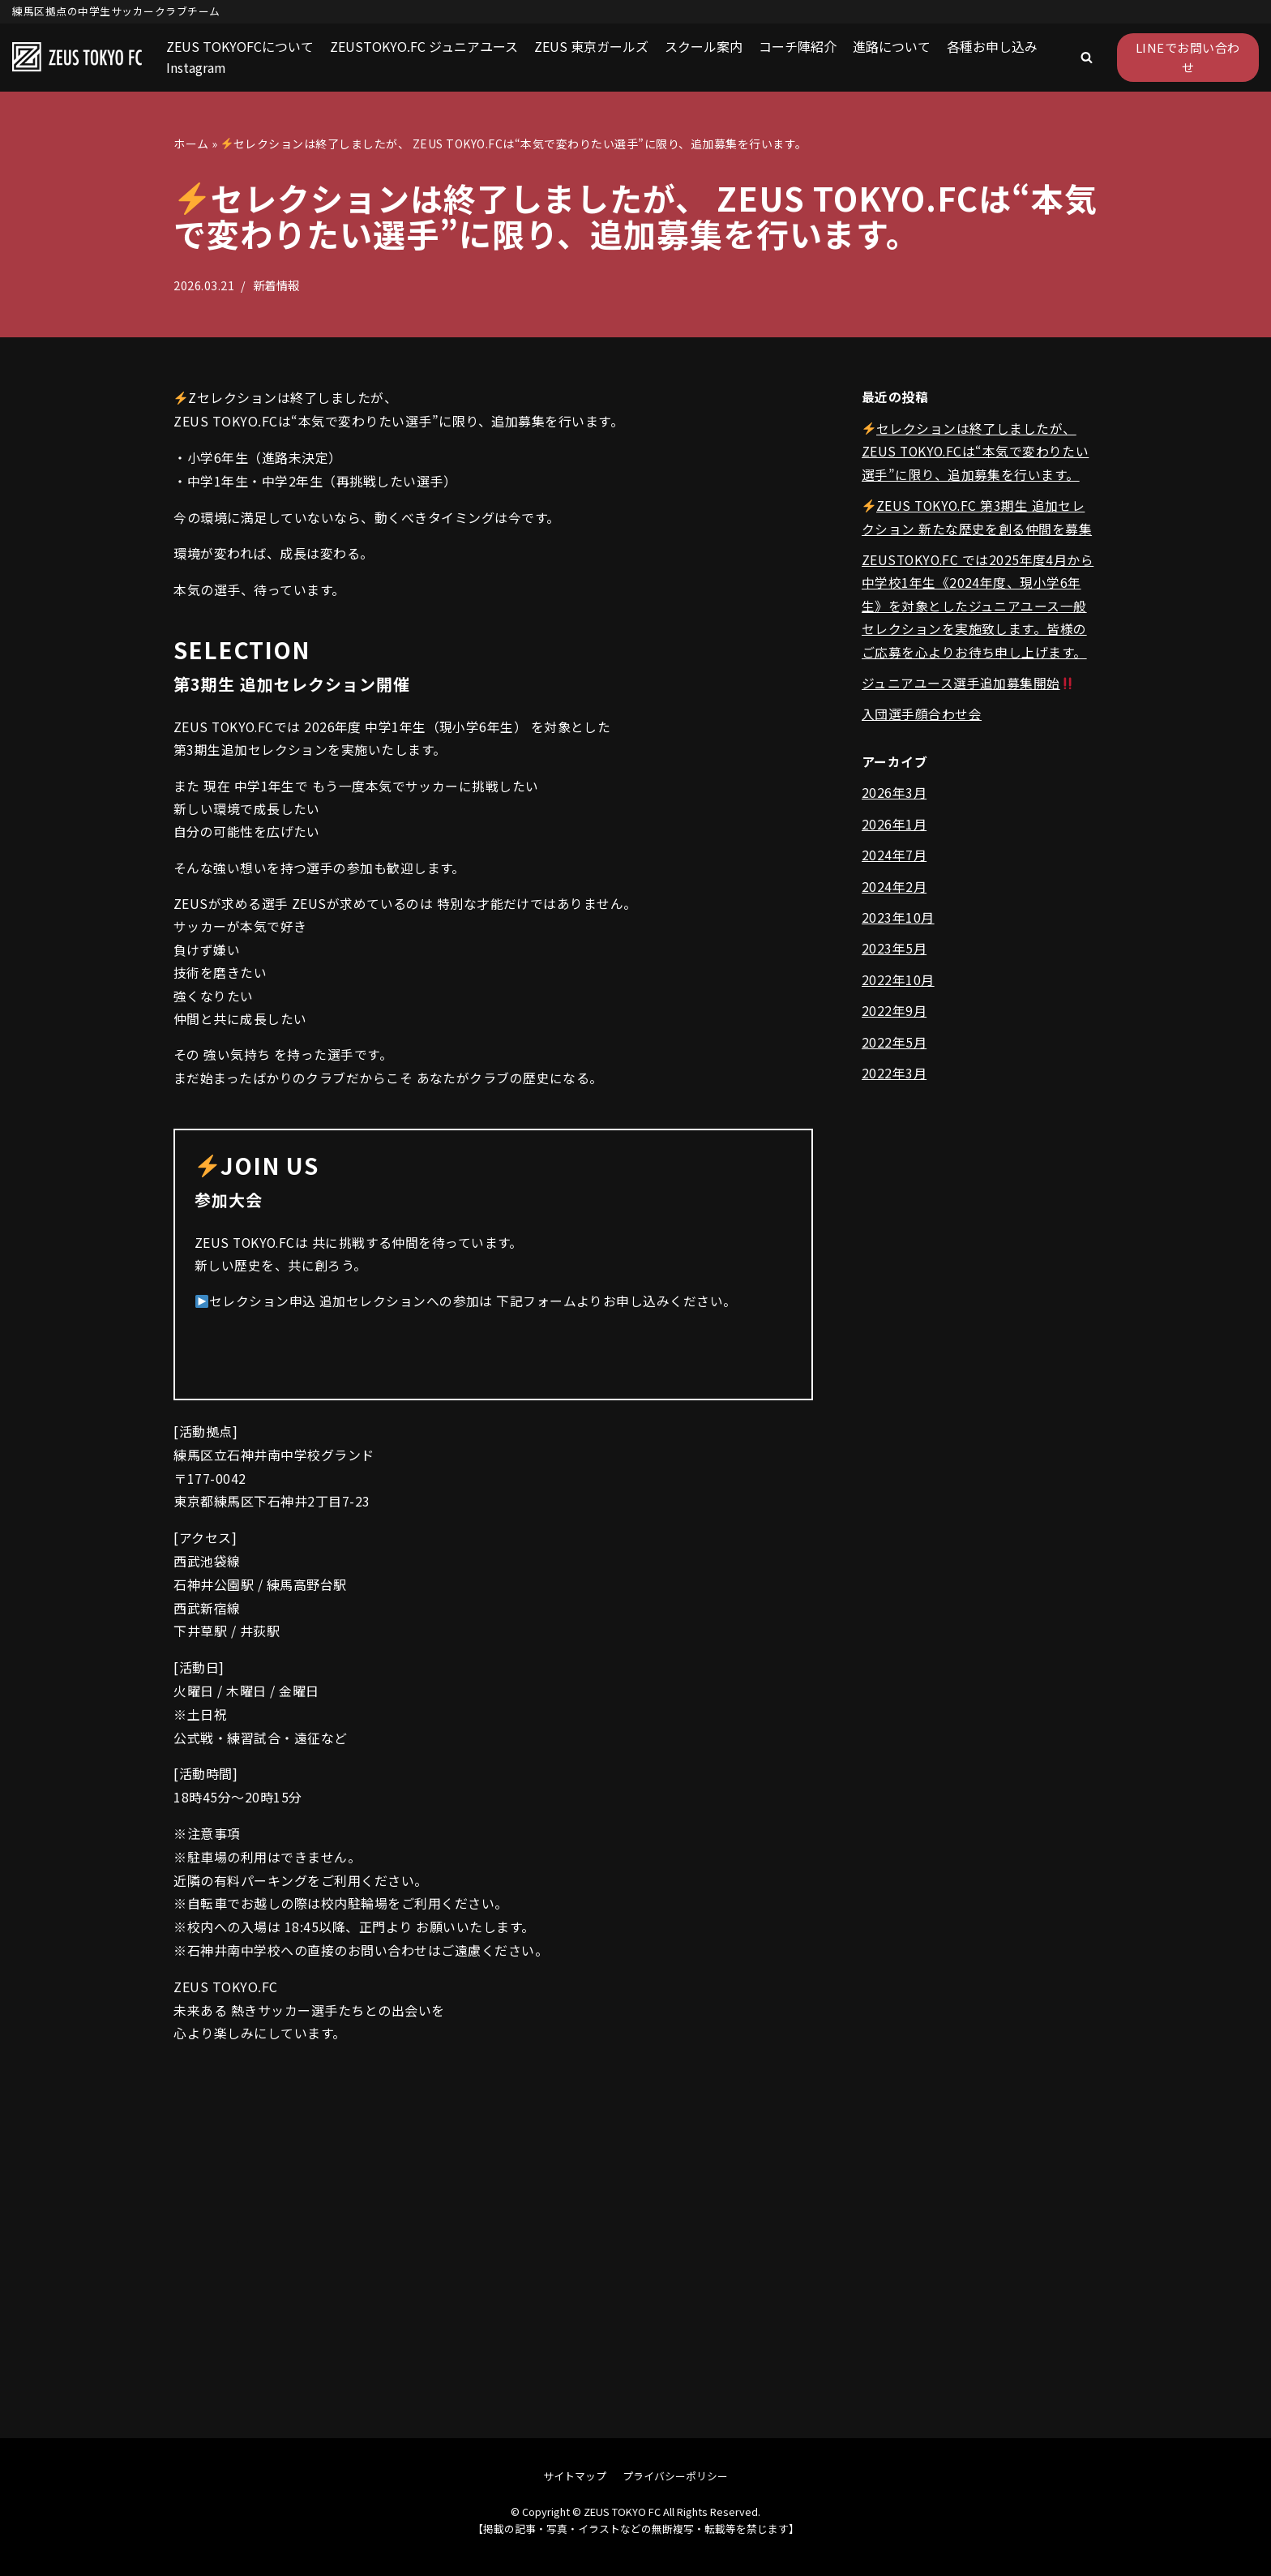  Describe the element at coordinates (894, 1017) in the screenshot. I see `2022年9月` at that location.